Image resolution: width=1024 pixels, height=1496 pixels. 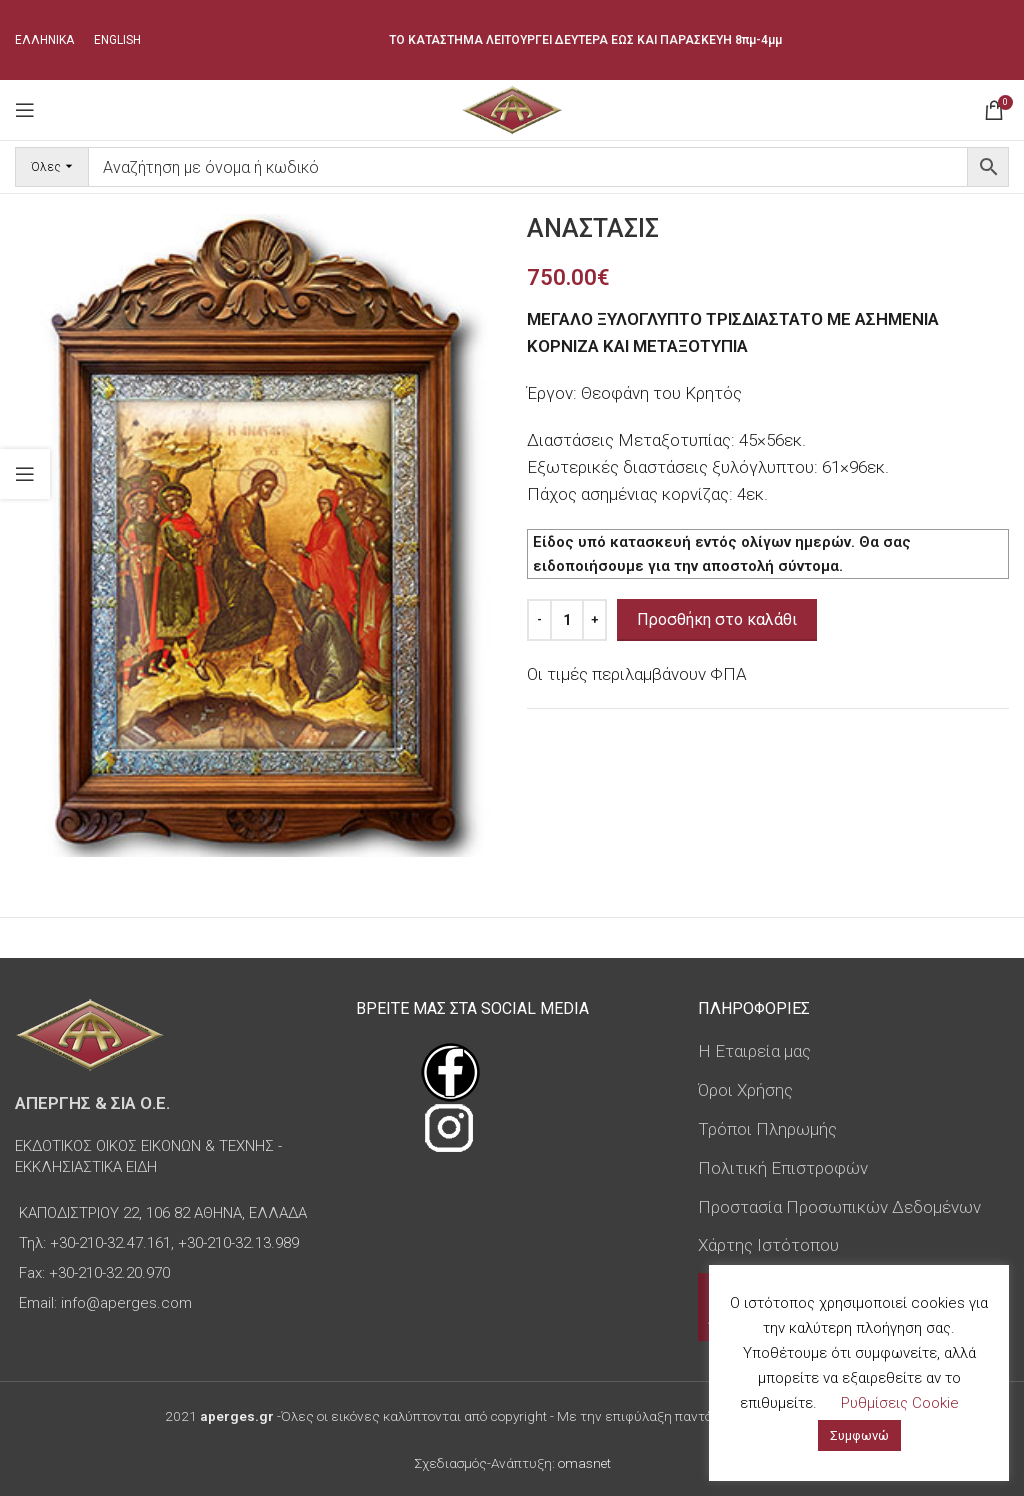 I want to click on Ρυθμίσεις Cookie [button], so click(x=900, y=1403).